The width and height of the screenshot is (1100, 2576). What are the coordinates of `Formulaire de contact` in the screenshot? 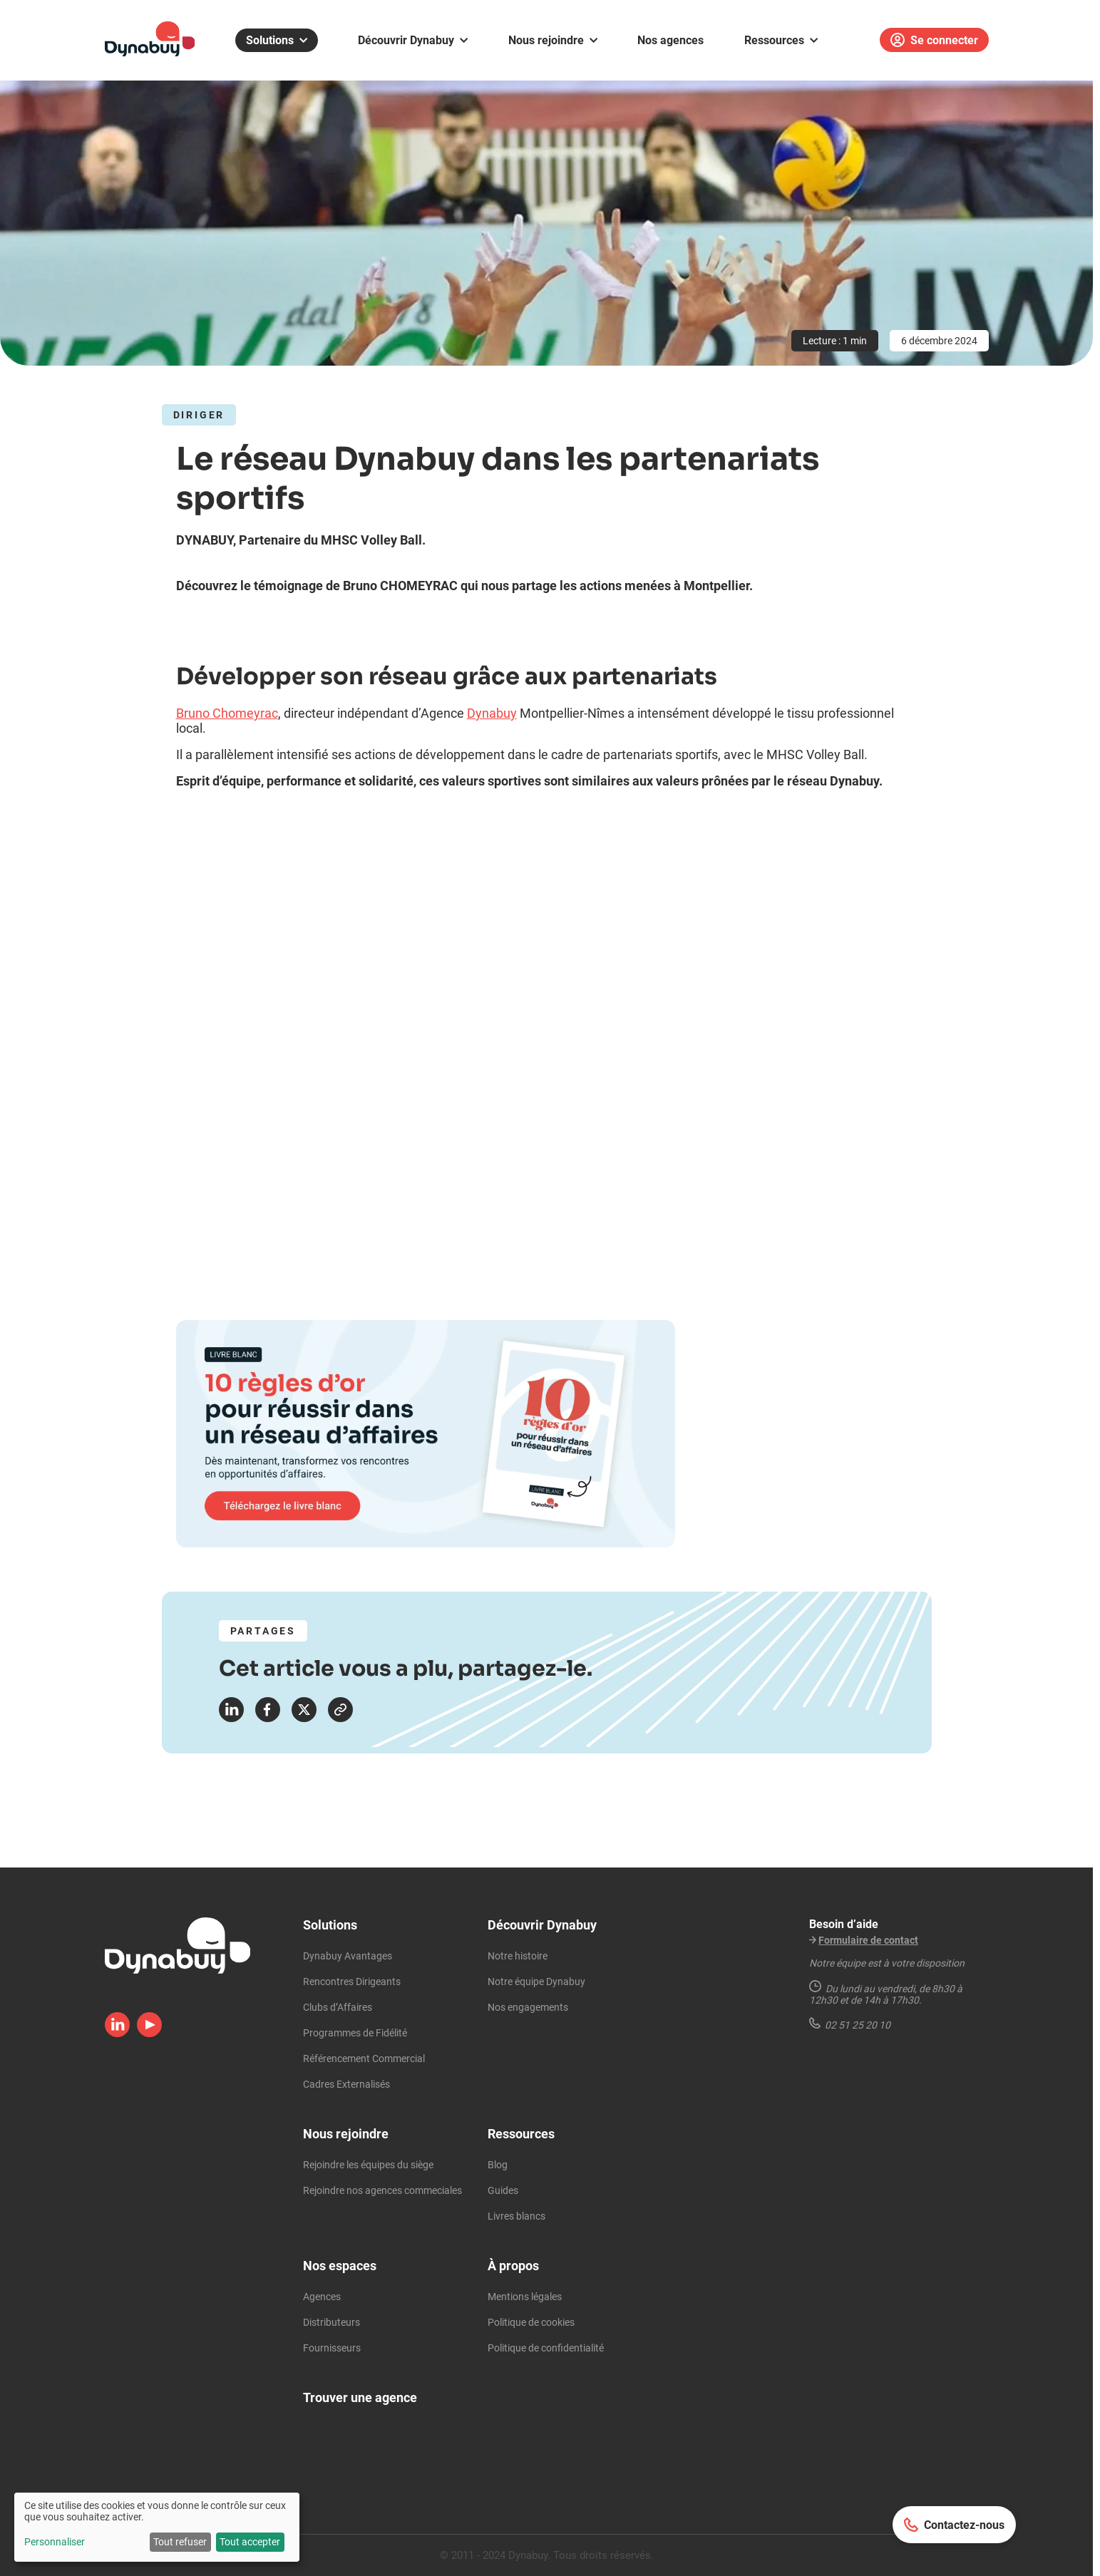 It's located at (868, 1940).